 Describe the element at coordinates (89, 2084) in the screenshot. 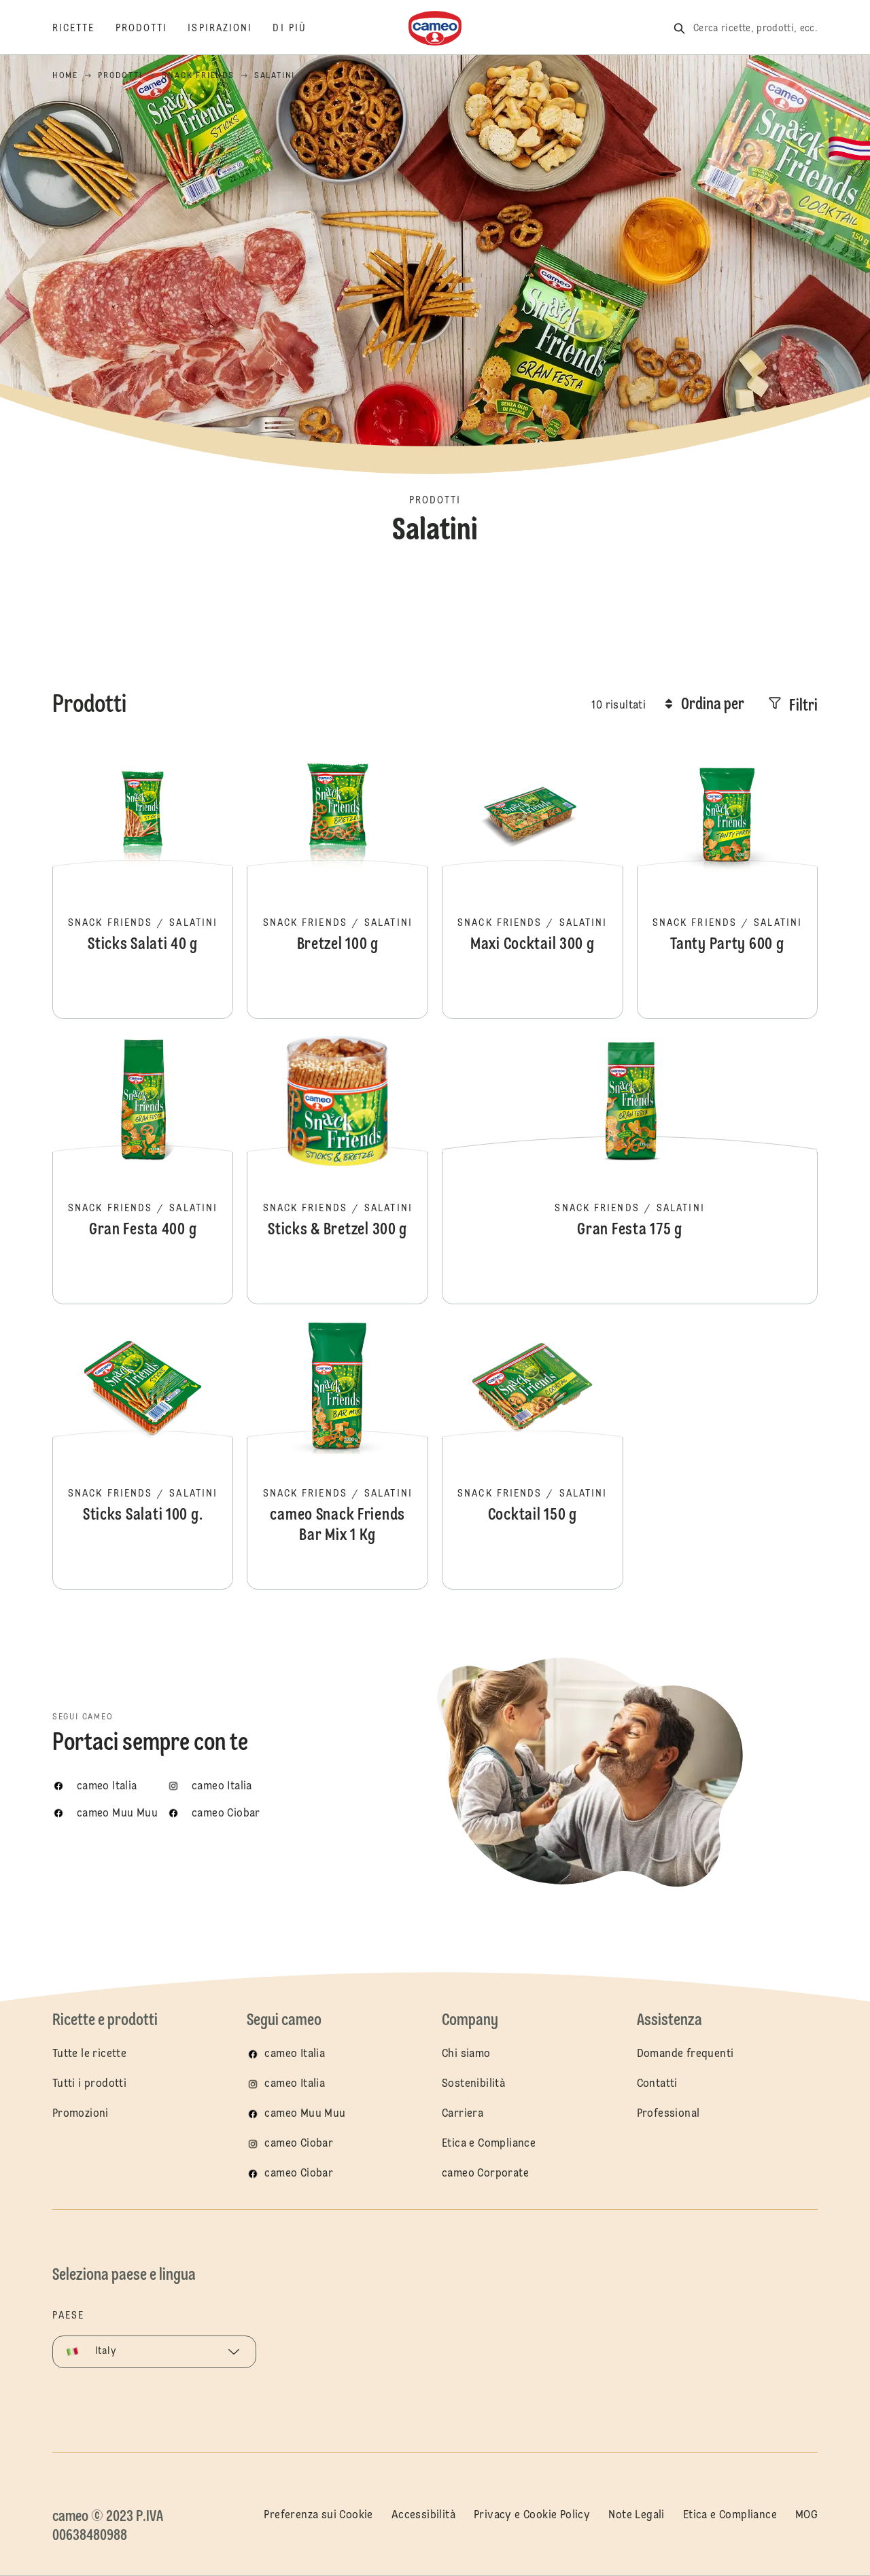

I see `Tutti i prodotti` at that location.